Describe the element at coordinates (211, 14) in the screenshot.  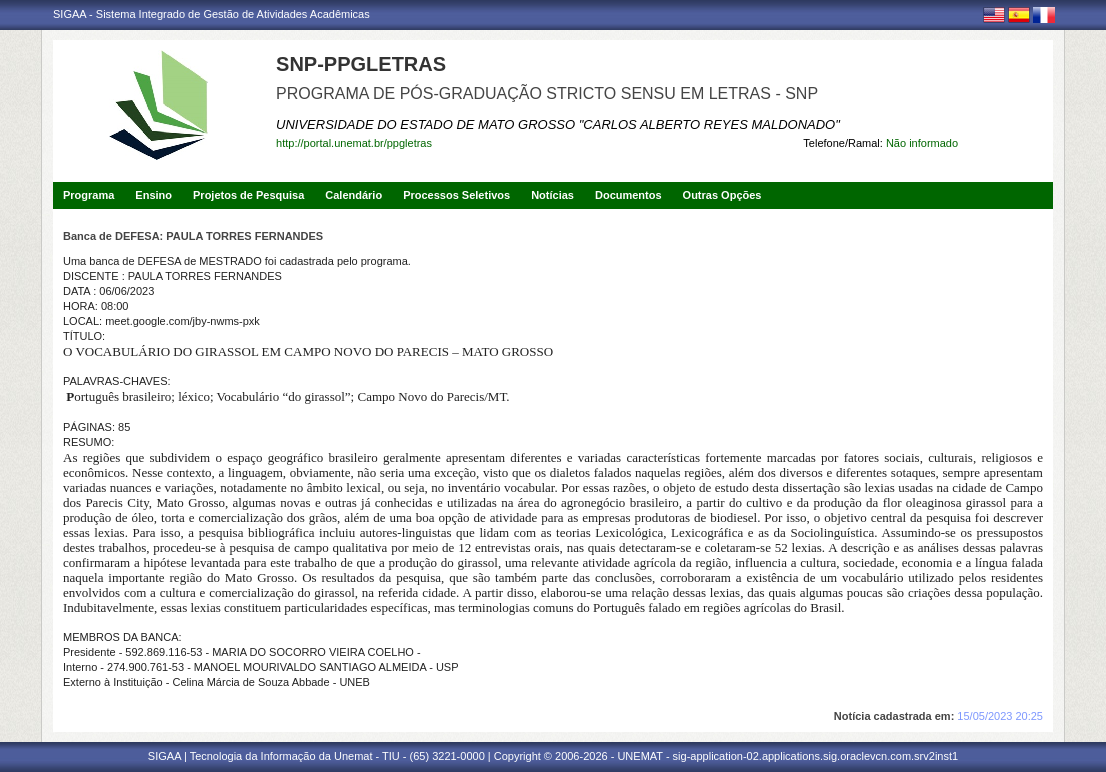
I see `SIGAA - Sistema Integrado de Gestão de Atividades Acadêmicas` at that location.